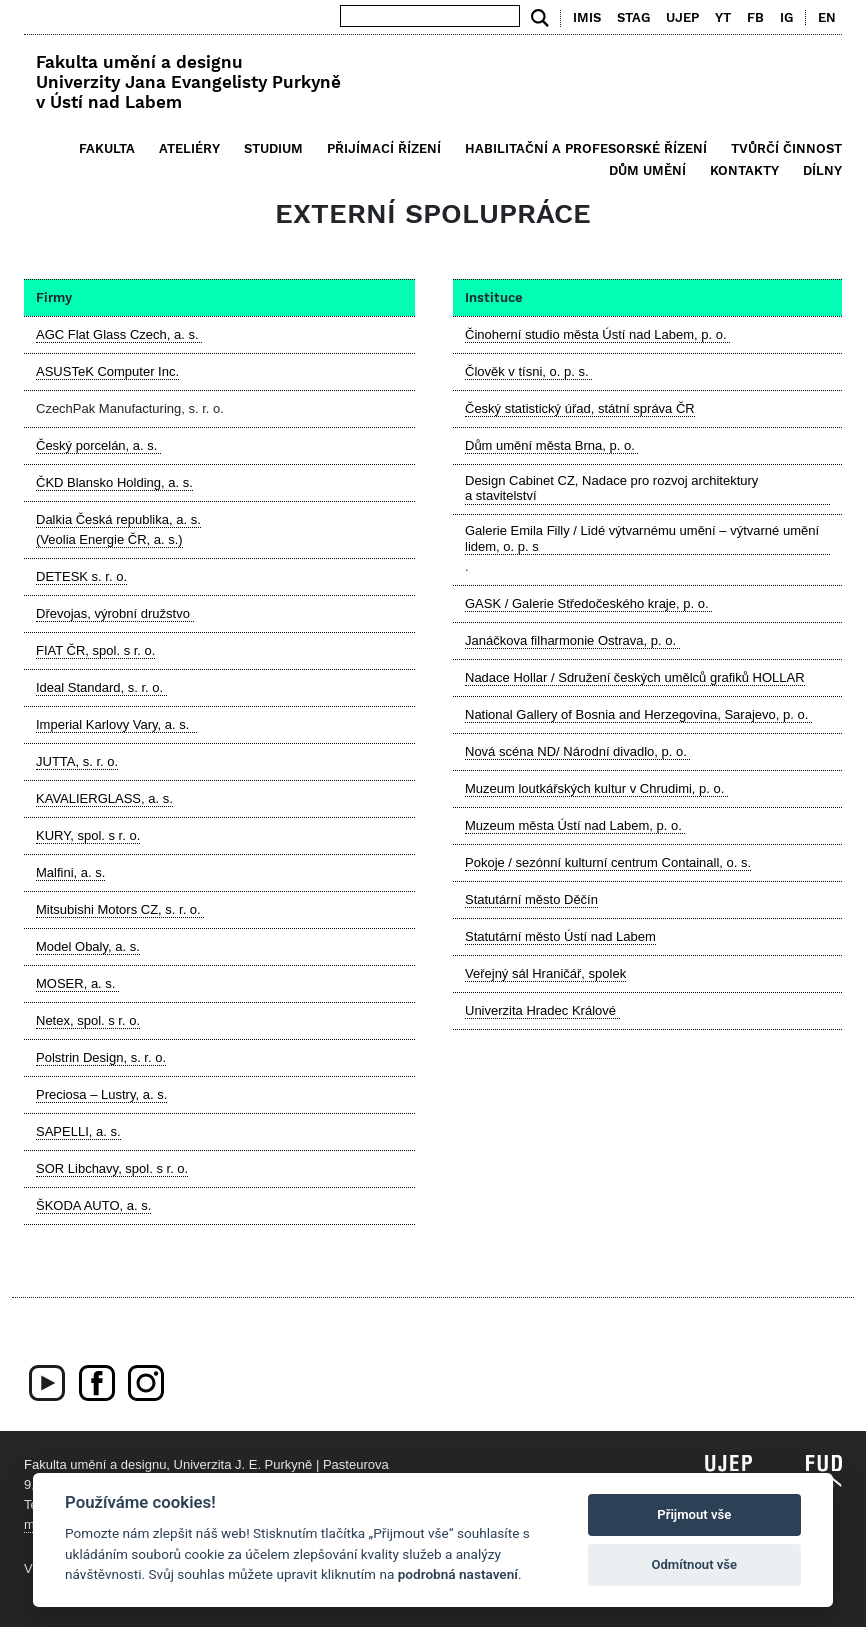  Describe the element at coordinates (88, 946) in the screenshot. I see `Model Obaly, a. s.` at that location.